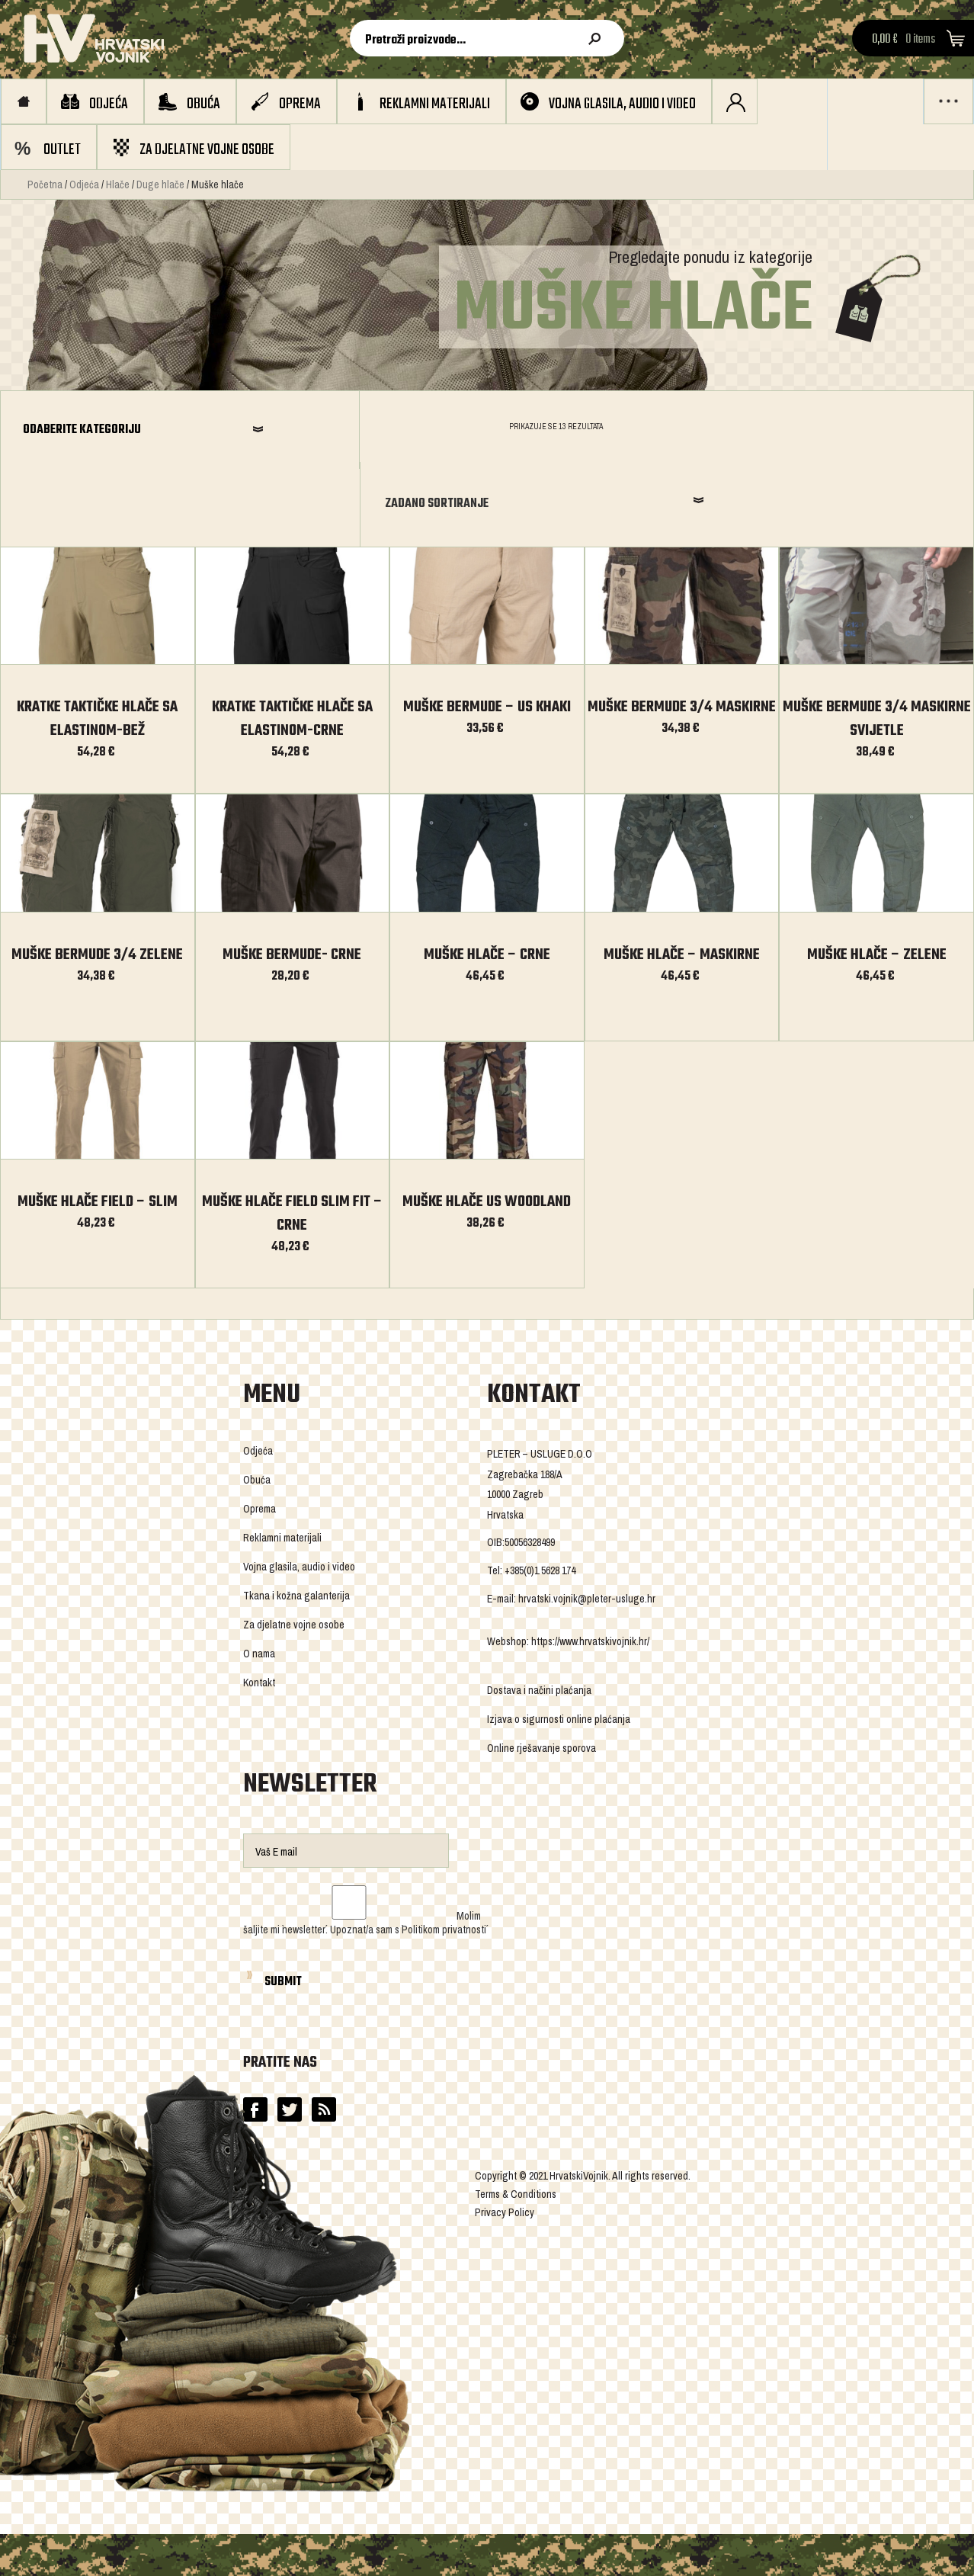  What do you see at coordinates (160, 184) in the screenshot?
I see `Duge hlače` at bounding box center [160, 184].